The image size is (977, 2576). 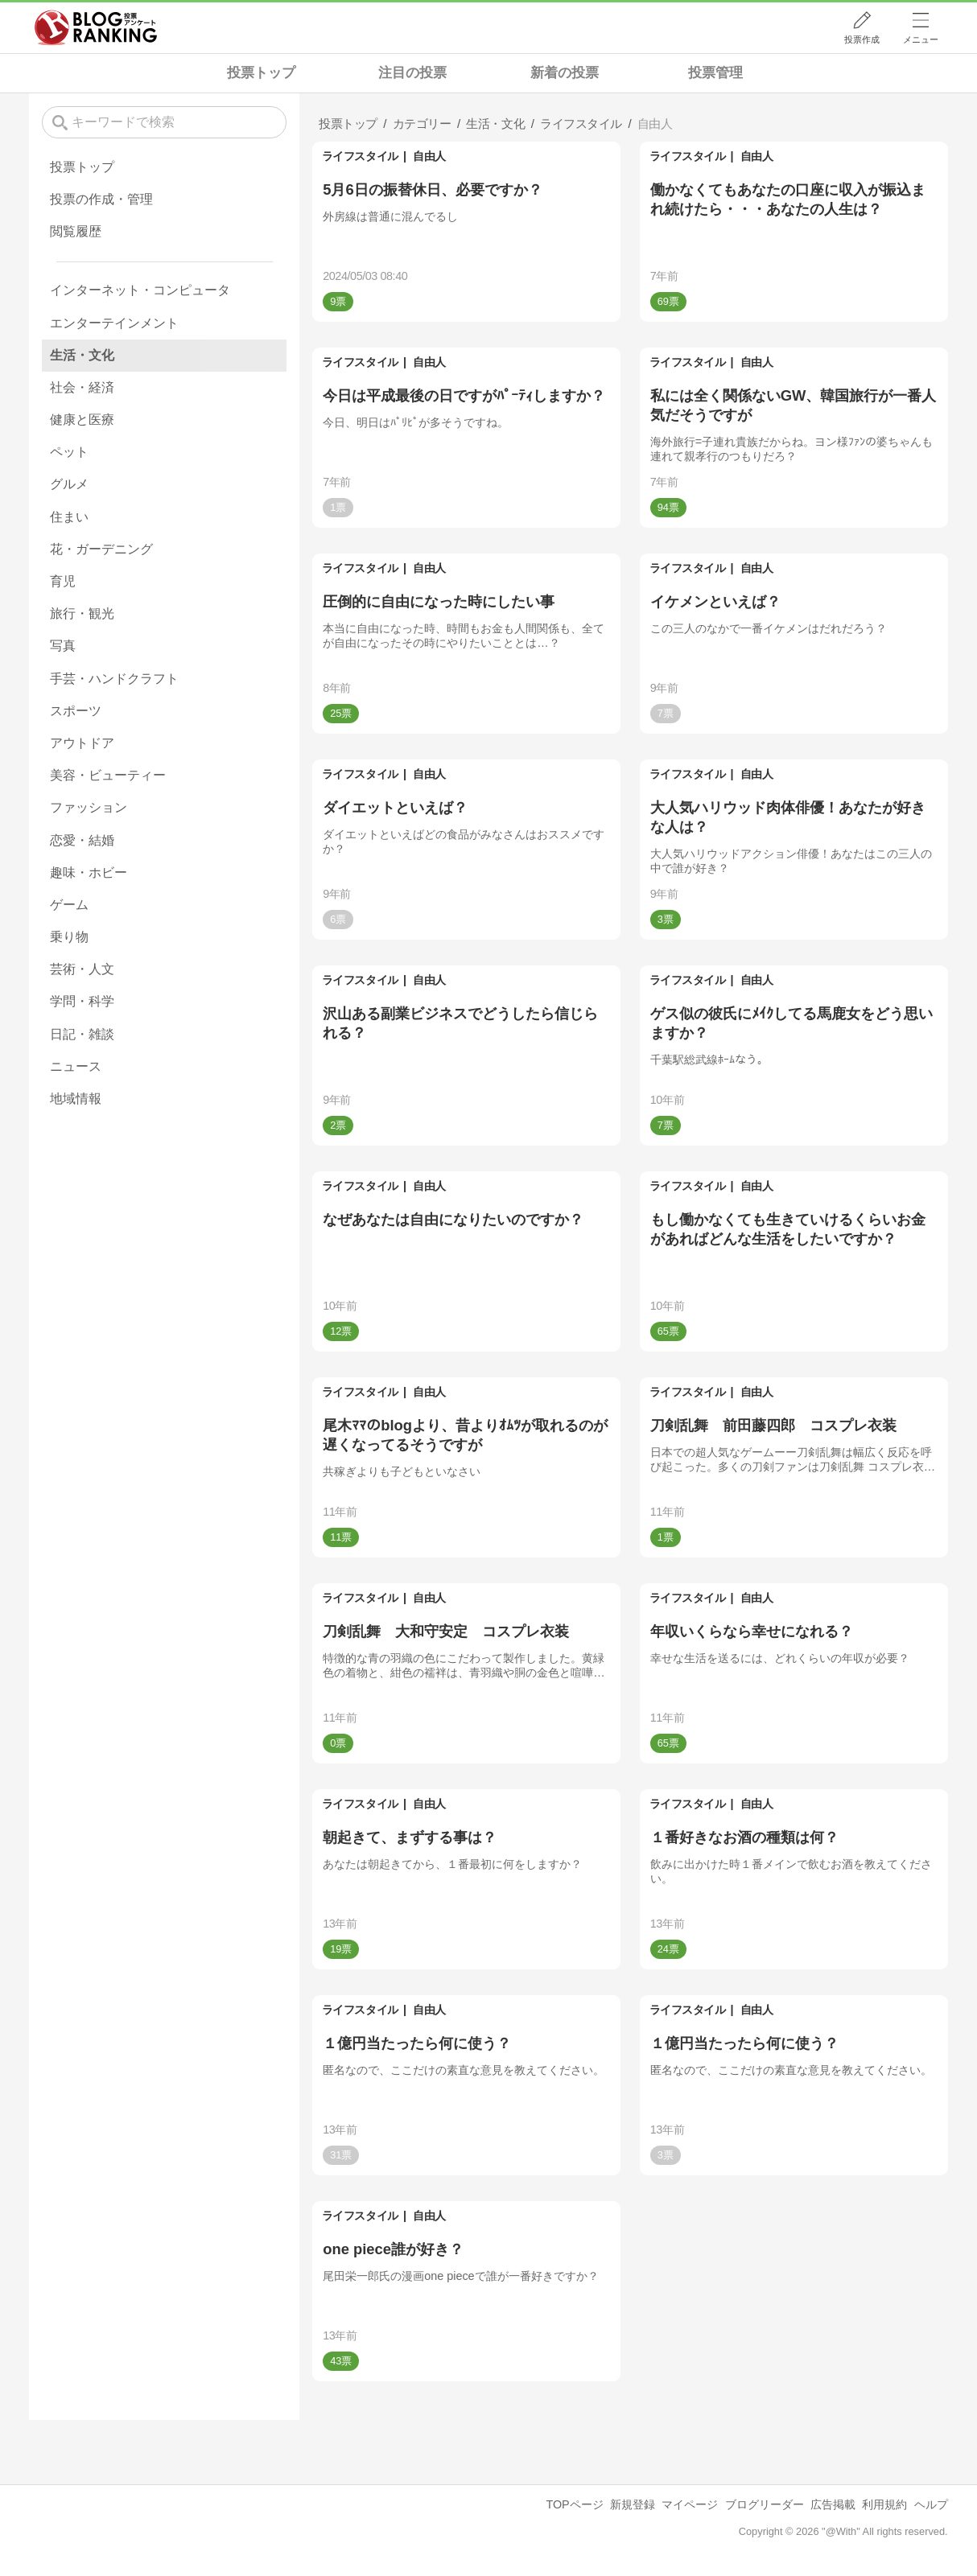 What do you see at coordinates (82, 743) in the screenshot?
I see `アウトドア` at bounding box center [82, 743].